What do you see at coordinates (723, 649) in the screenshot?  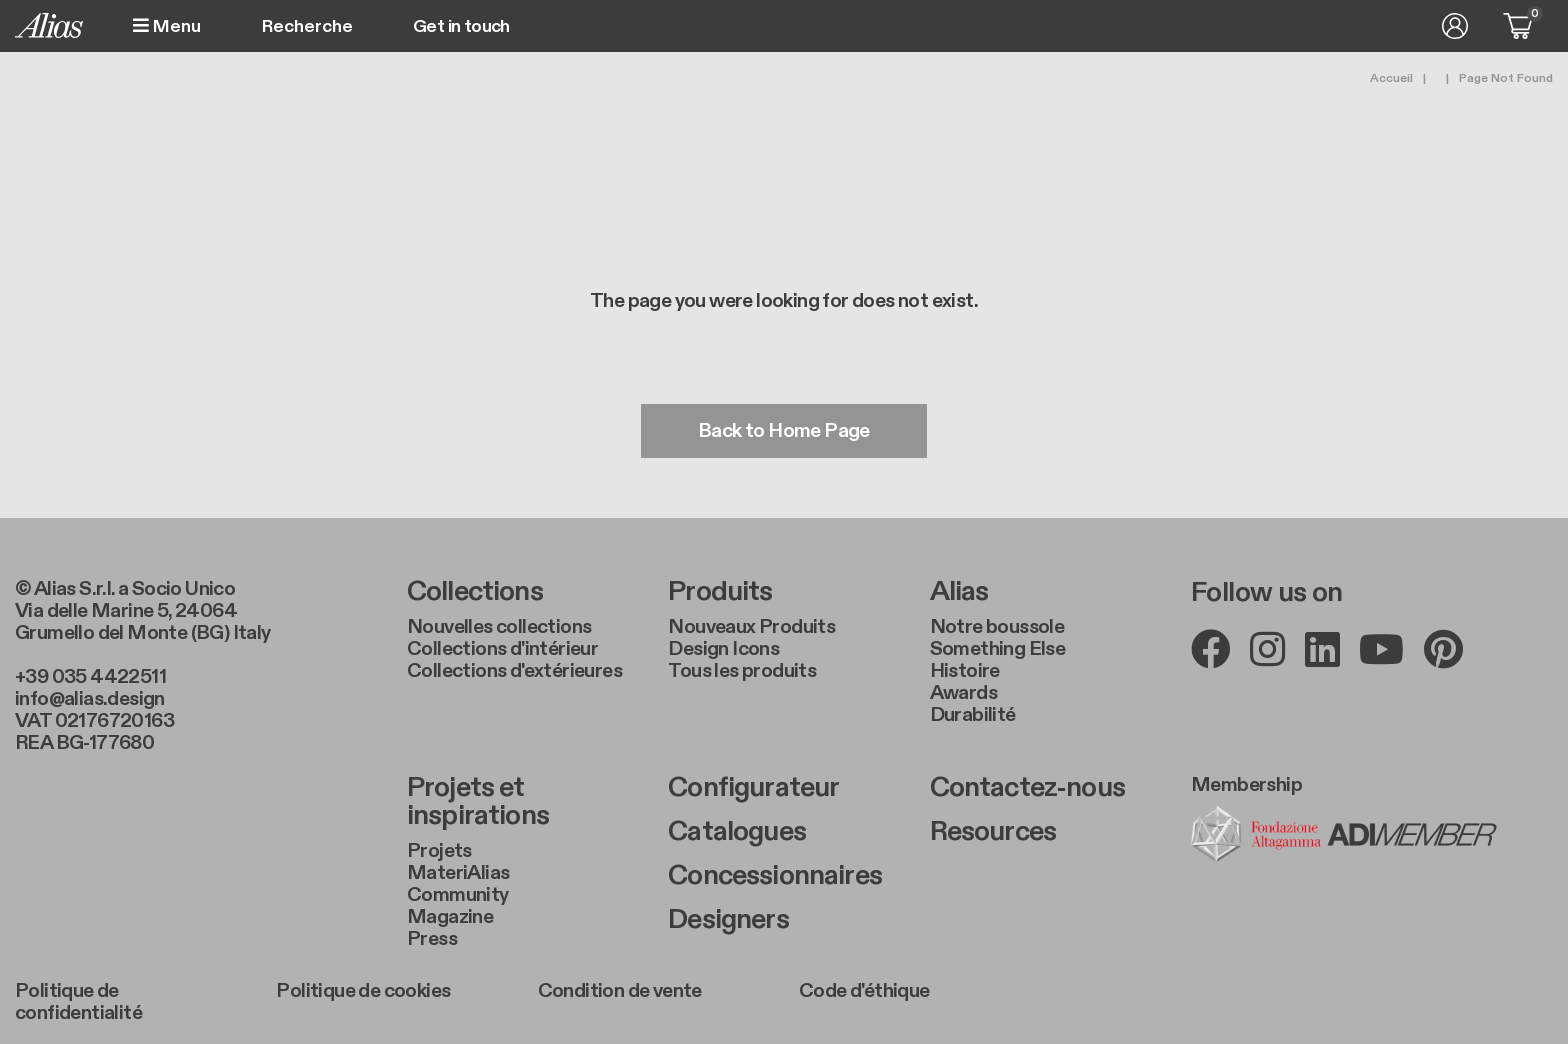 I see `Design Icons` at bounding box center [723, 649].